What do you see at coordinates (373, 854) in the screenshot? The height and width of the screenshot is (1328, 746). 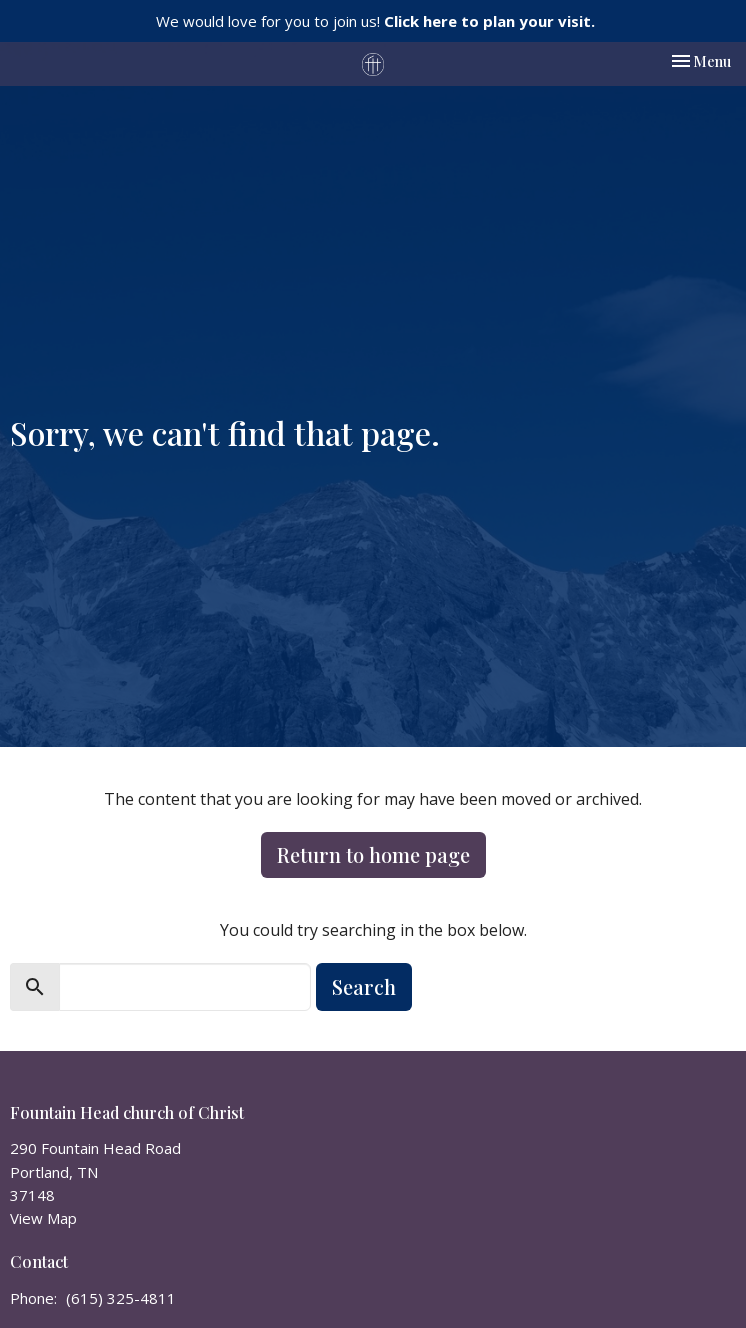 I see `Return to home page` at bounding box center [373, 854].